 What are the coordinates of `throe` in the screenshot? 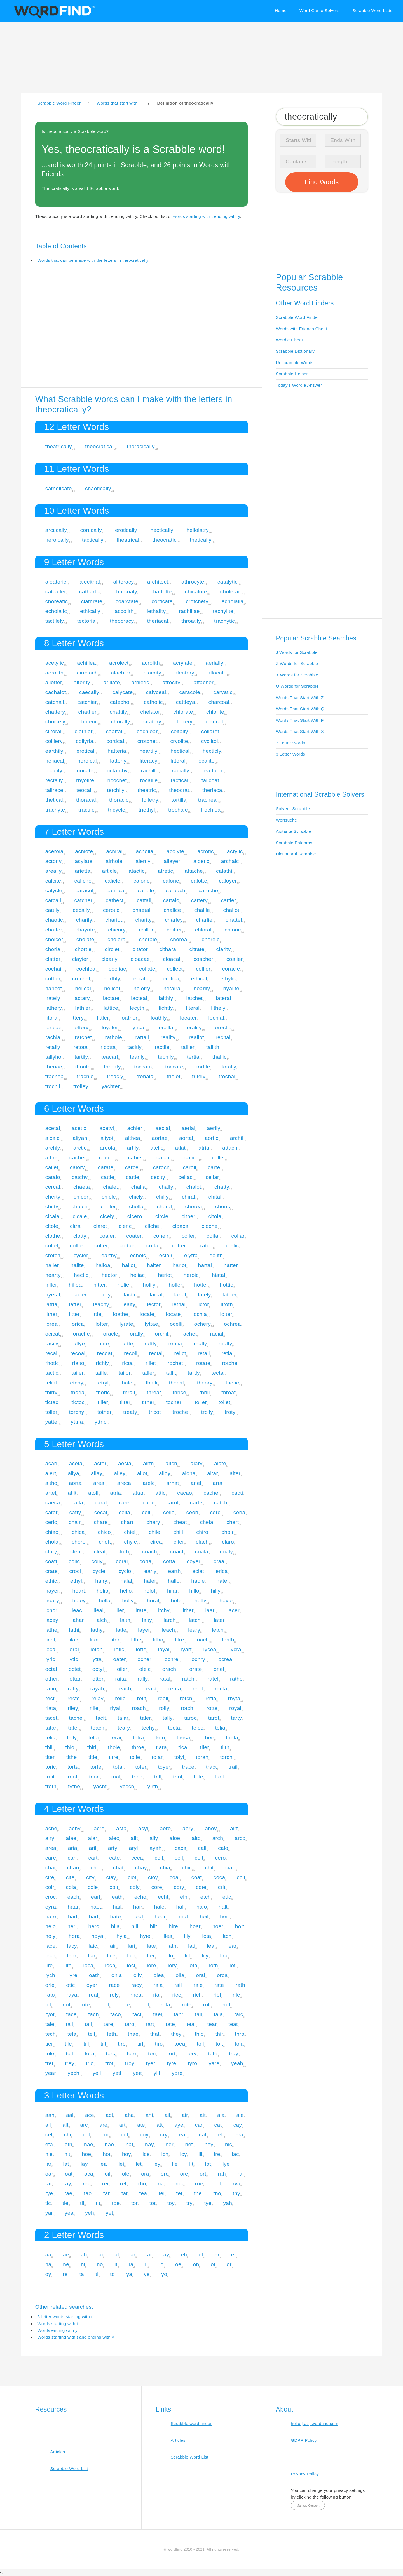 It's located at (138, 1747).